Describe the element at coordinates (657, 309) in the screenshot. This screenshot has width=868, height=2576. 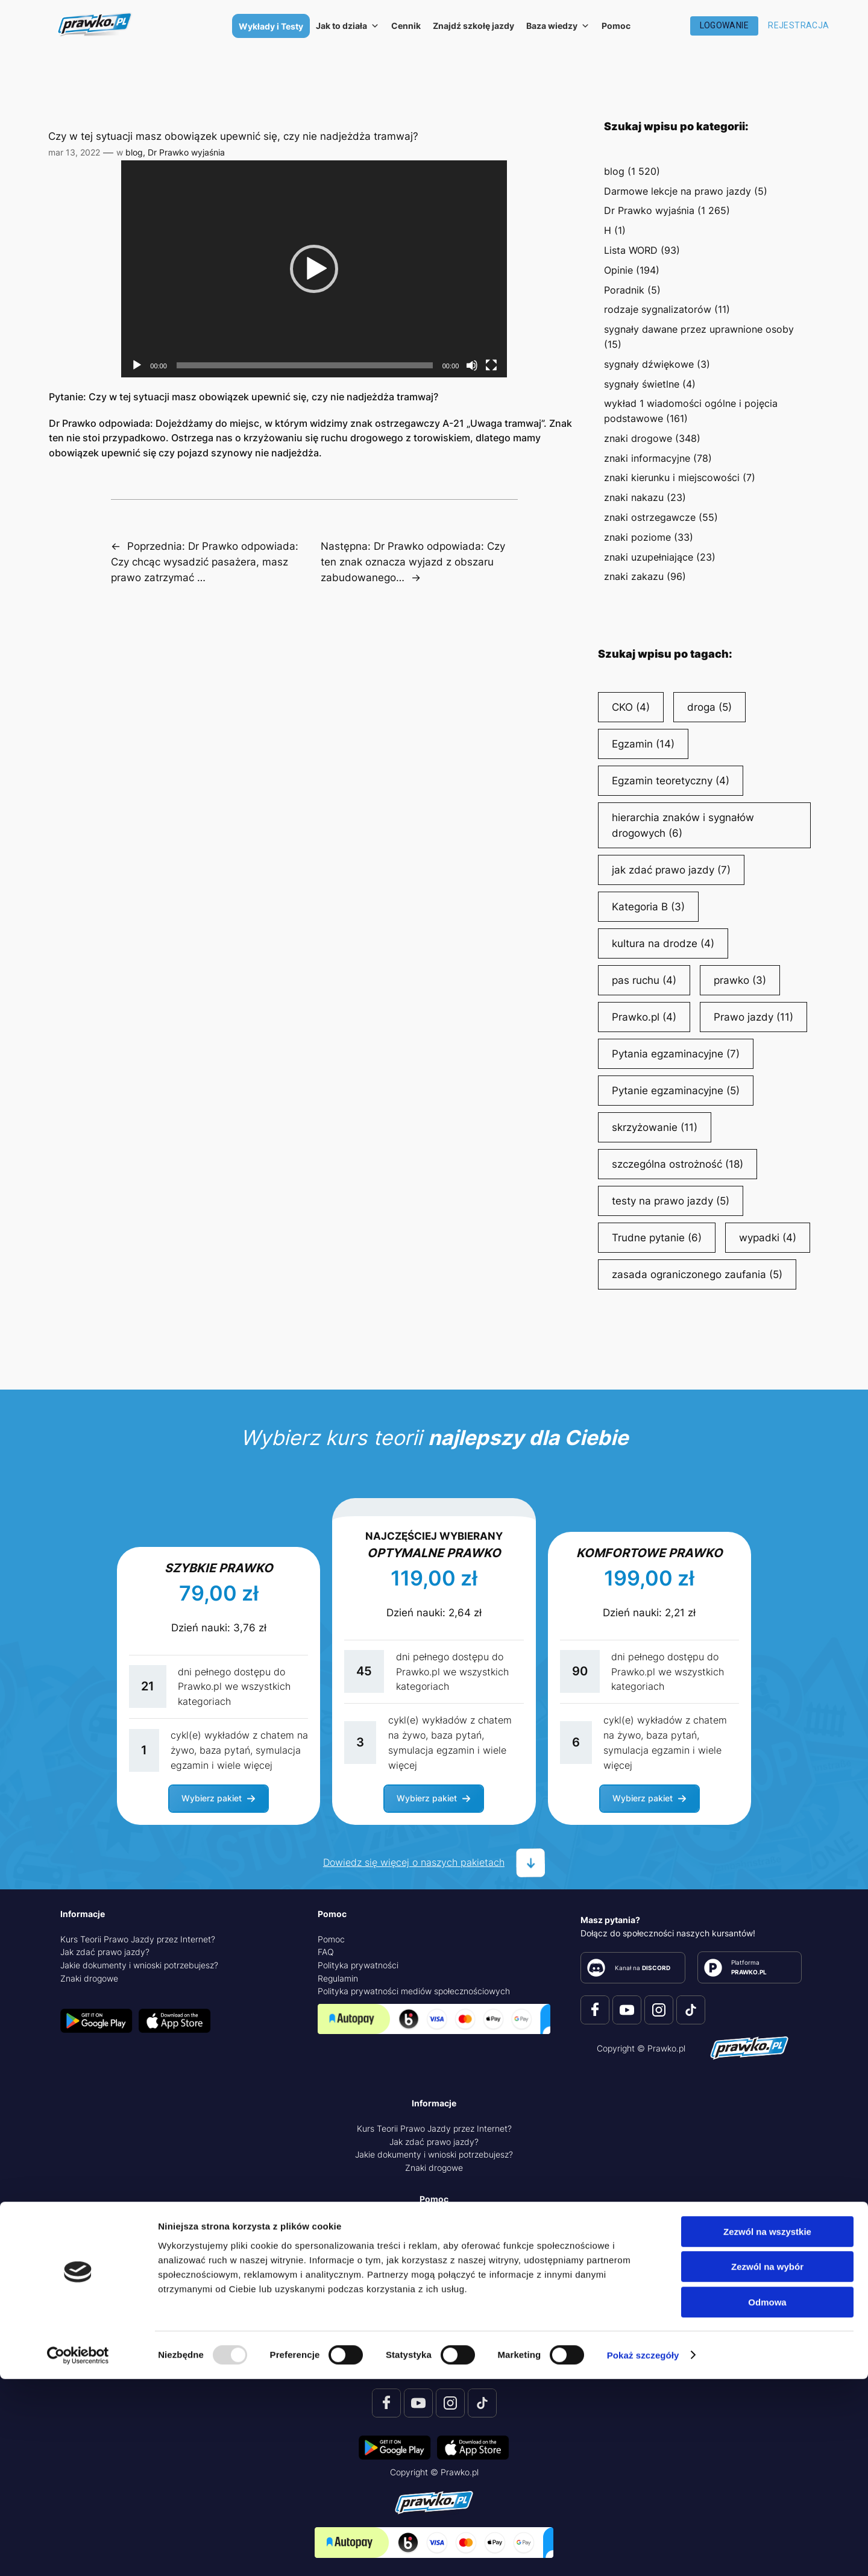
I see `rodzaje sygnalizatorów` at that location.